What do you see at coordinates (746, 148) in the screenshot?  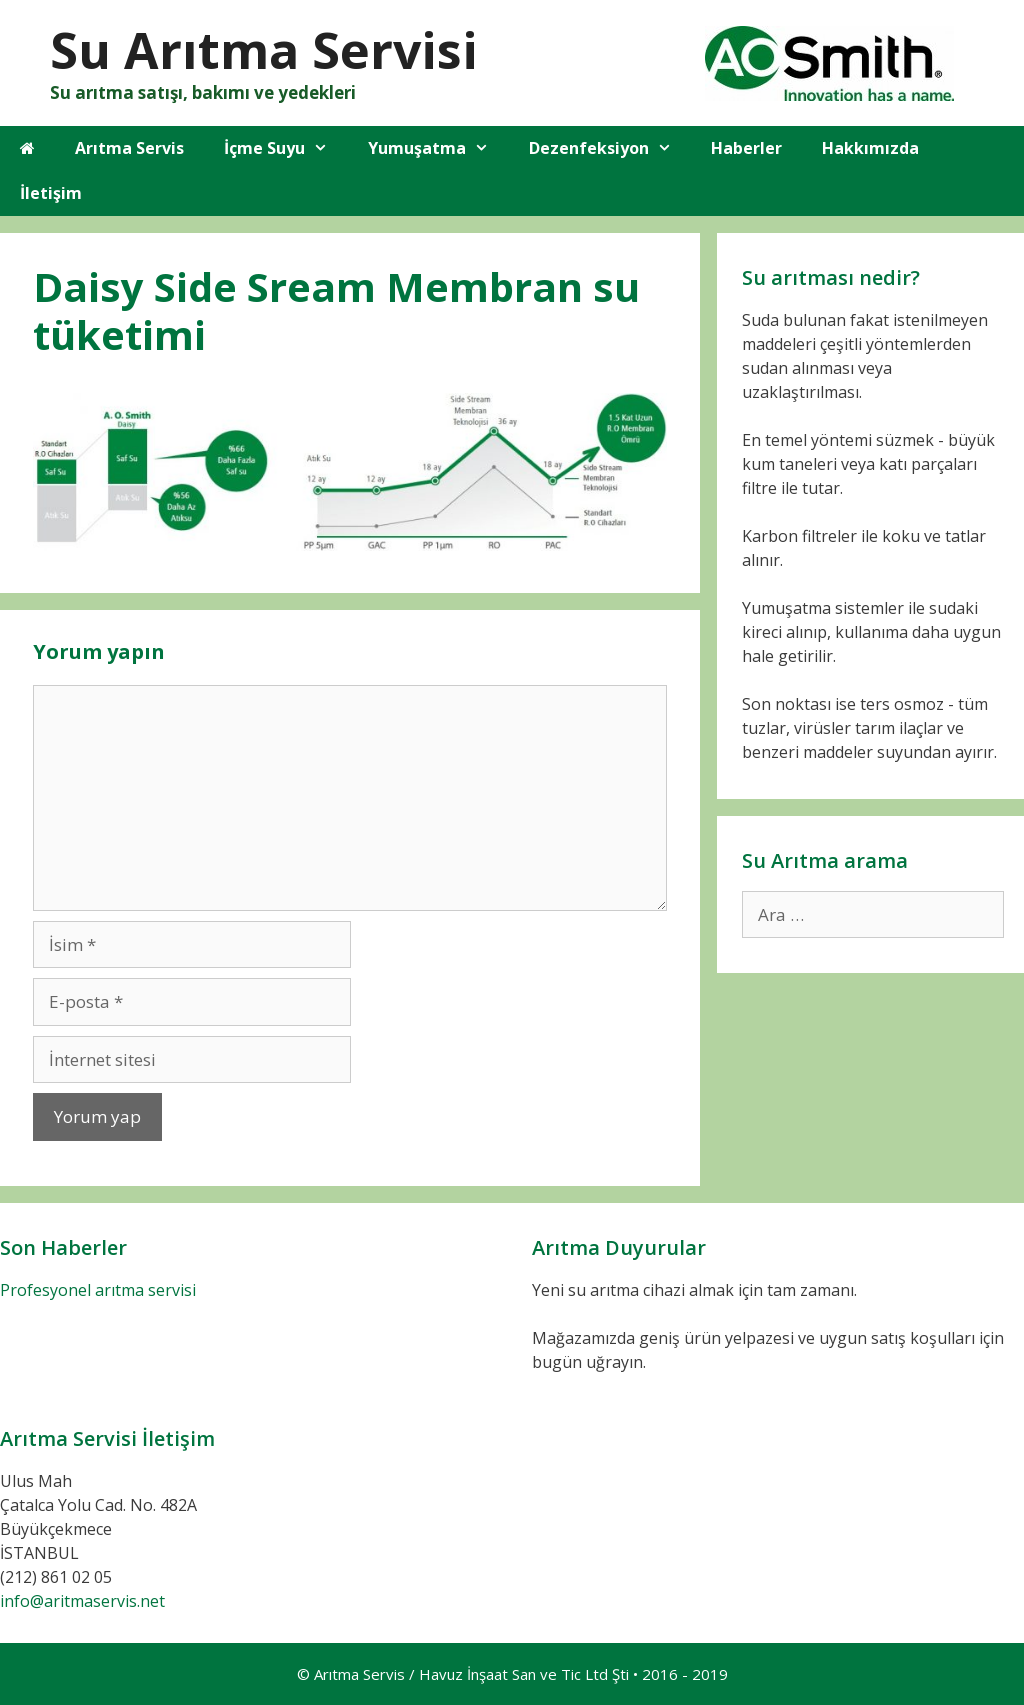 I see `Haberler` at bounding box center [746, 148].